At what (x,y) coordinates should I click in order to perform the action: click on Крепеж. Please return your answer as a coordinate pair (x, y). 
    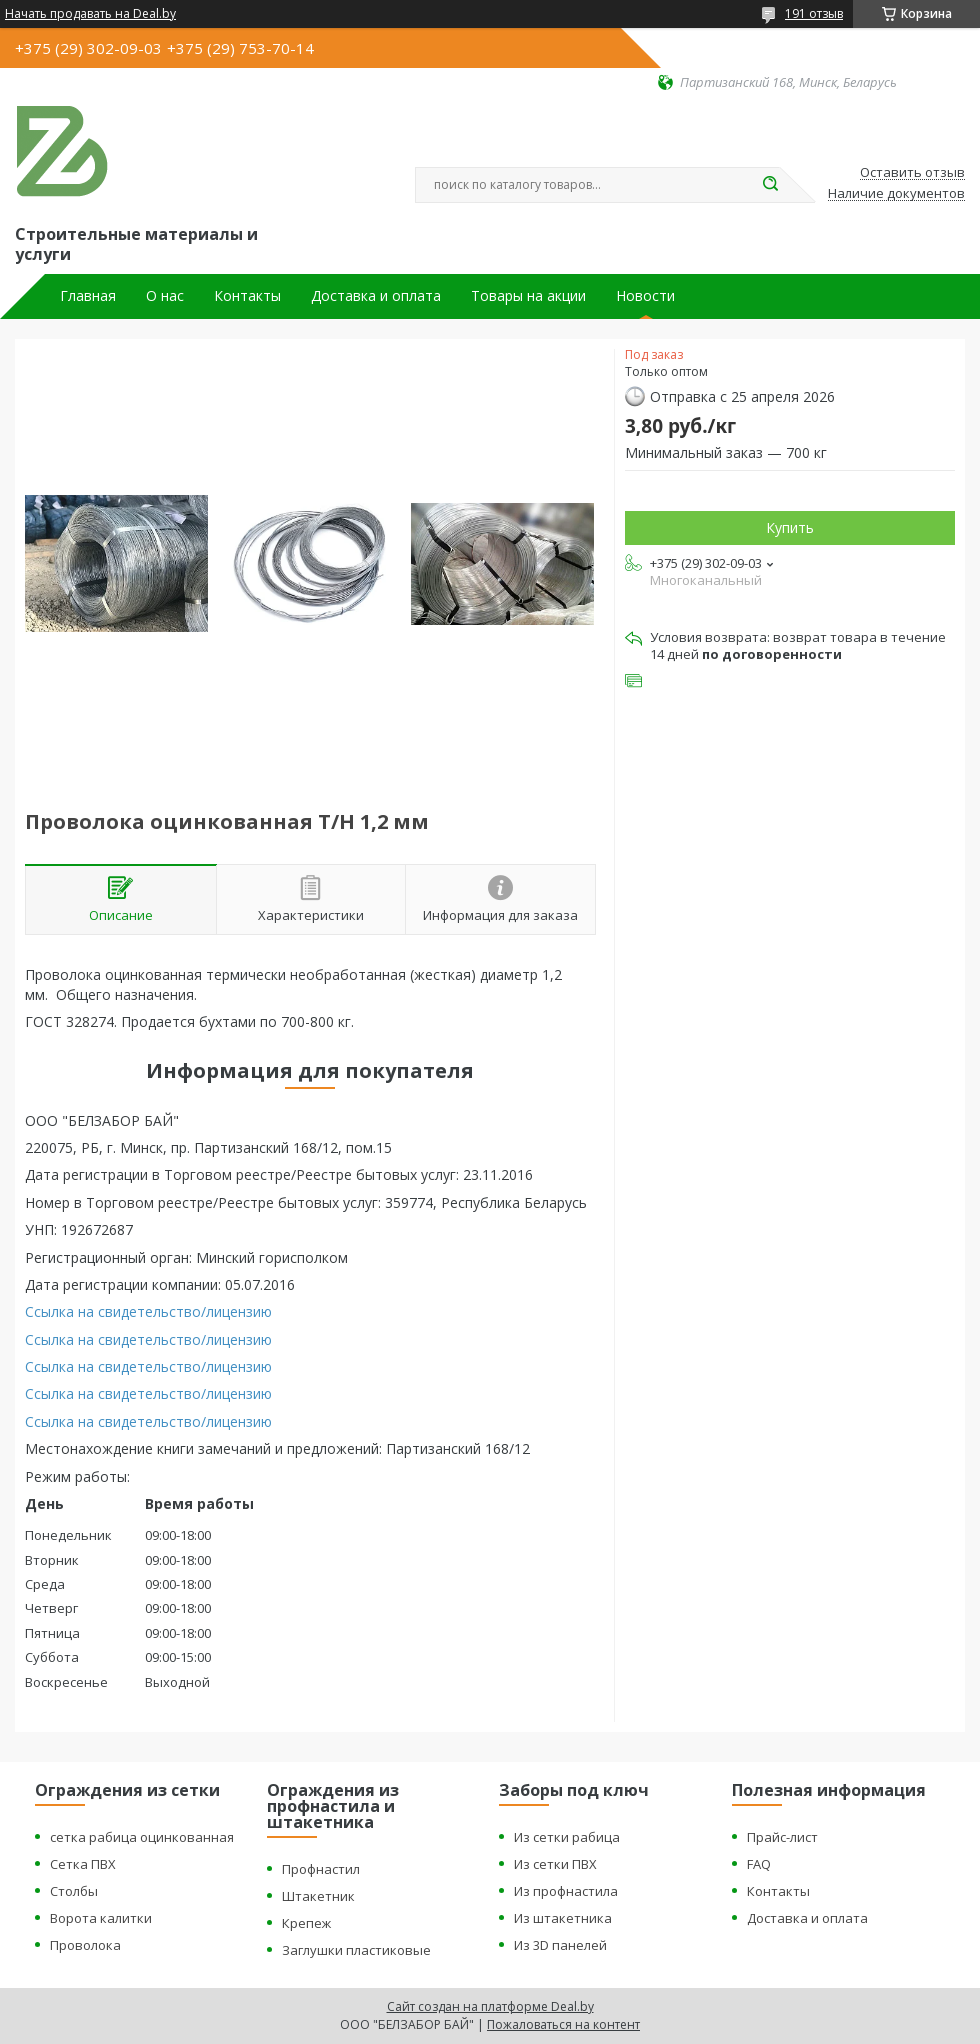
    Looking at the image, I should click on (306, 1923).